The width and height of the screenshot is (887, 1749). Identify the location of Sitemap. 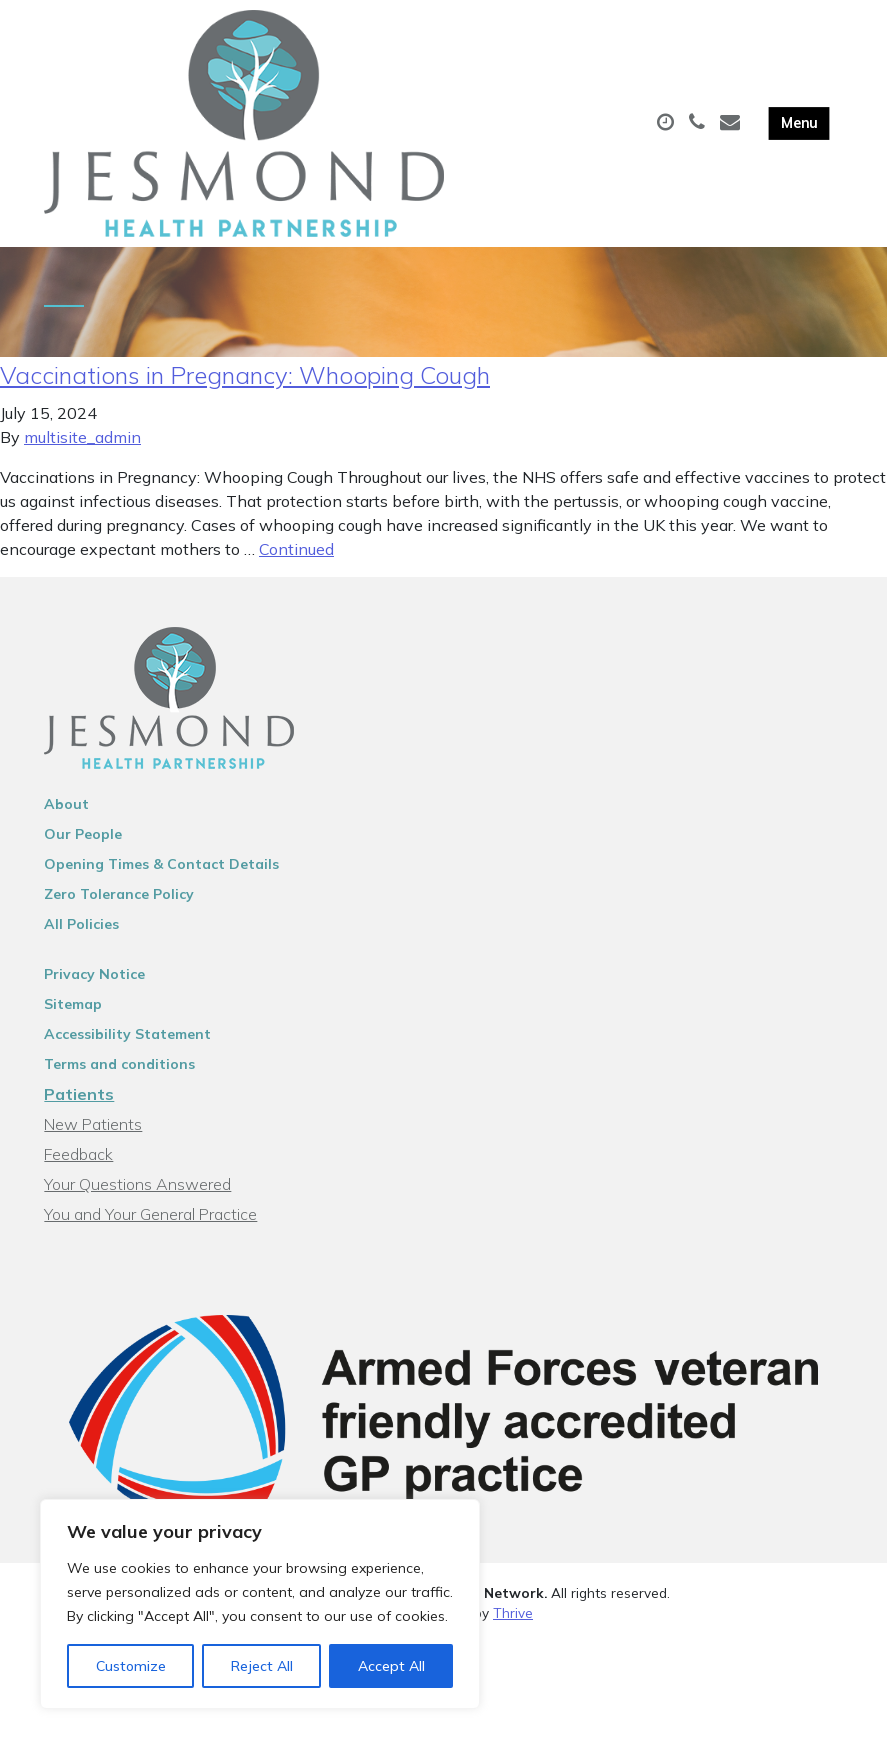
(73, 1014).